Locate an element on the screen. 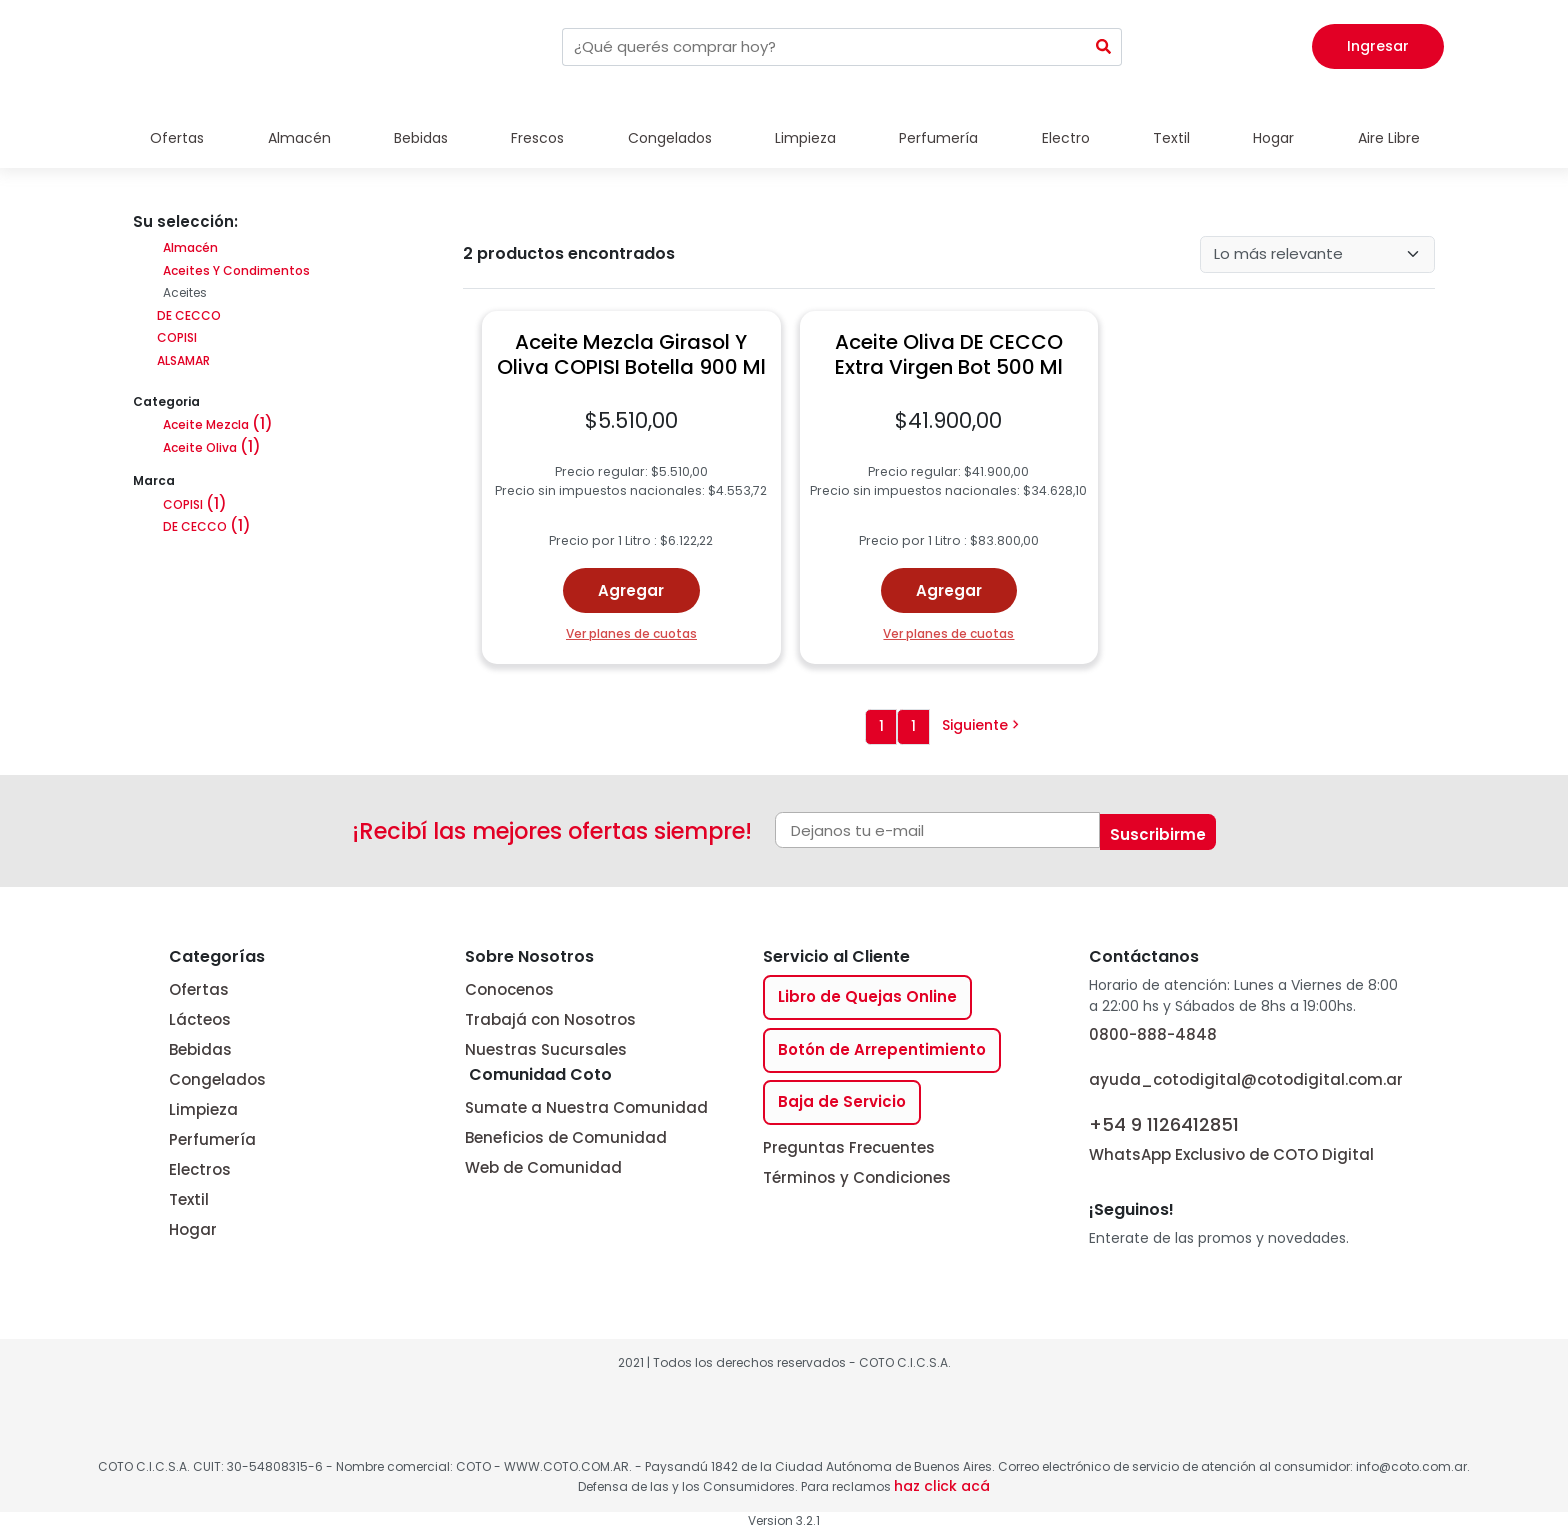 This screenshot has height=1530, width=1568. ALSAMAR is located at coordinates (182, 360).